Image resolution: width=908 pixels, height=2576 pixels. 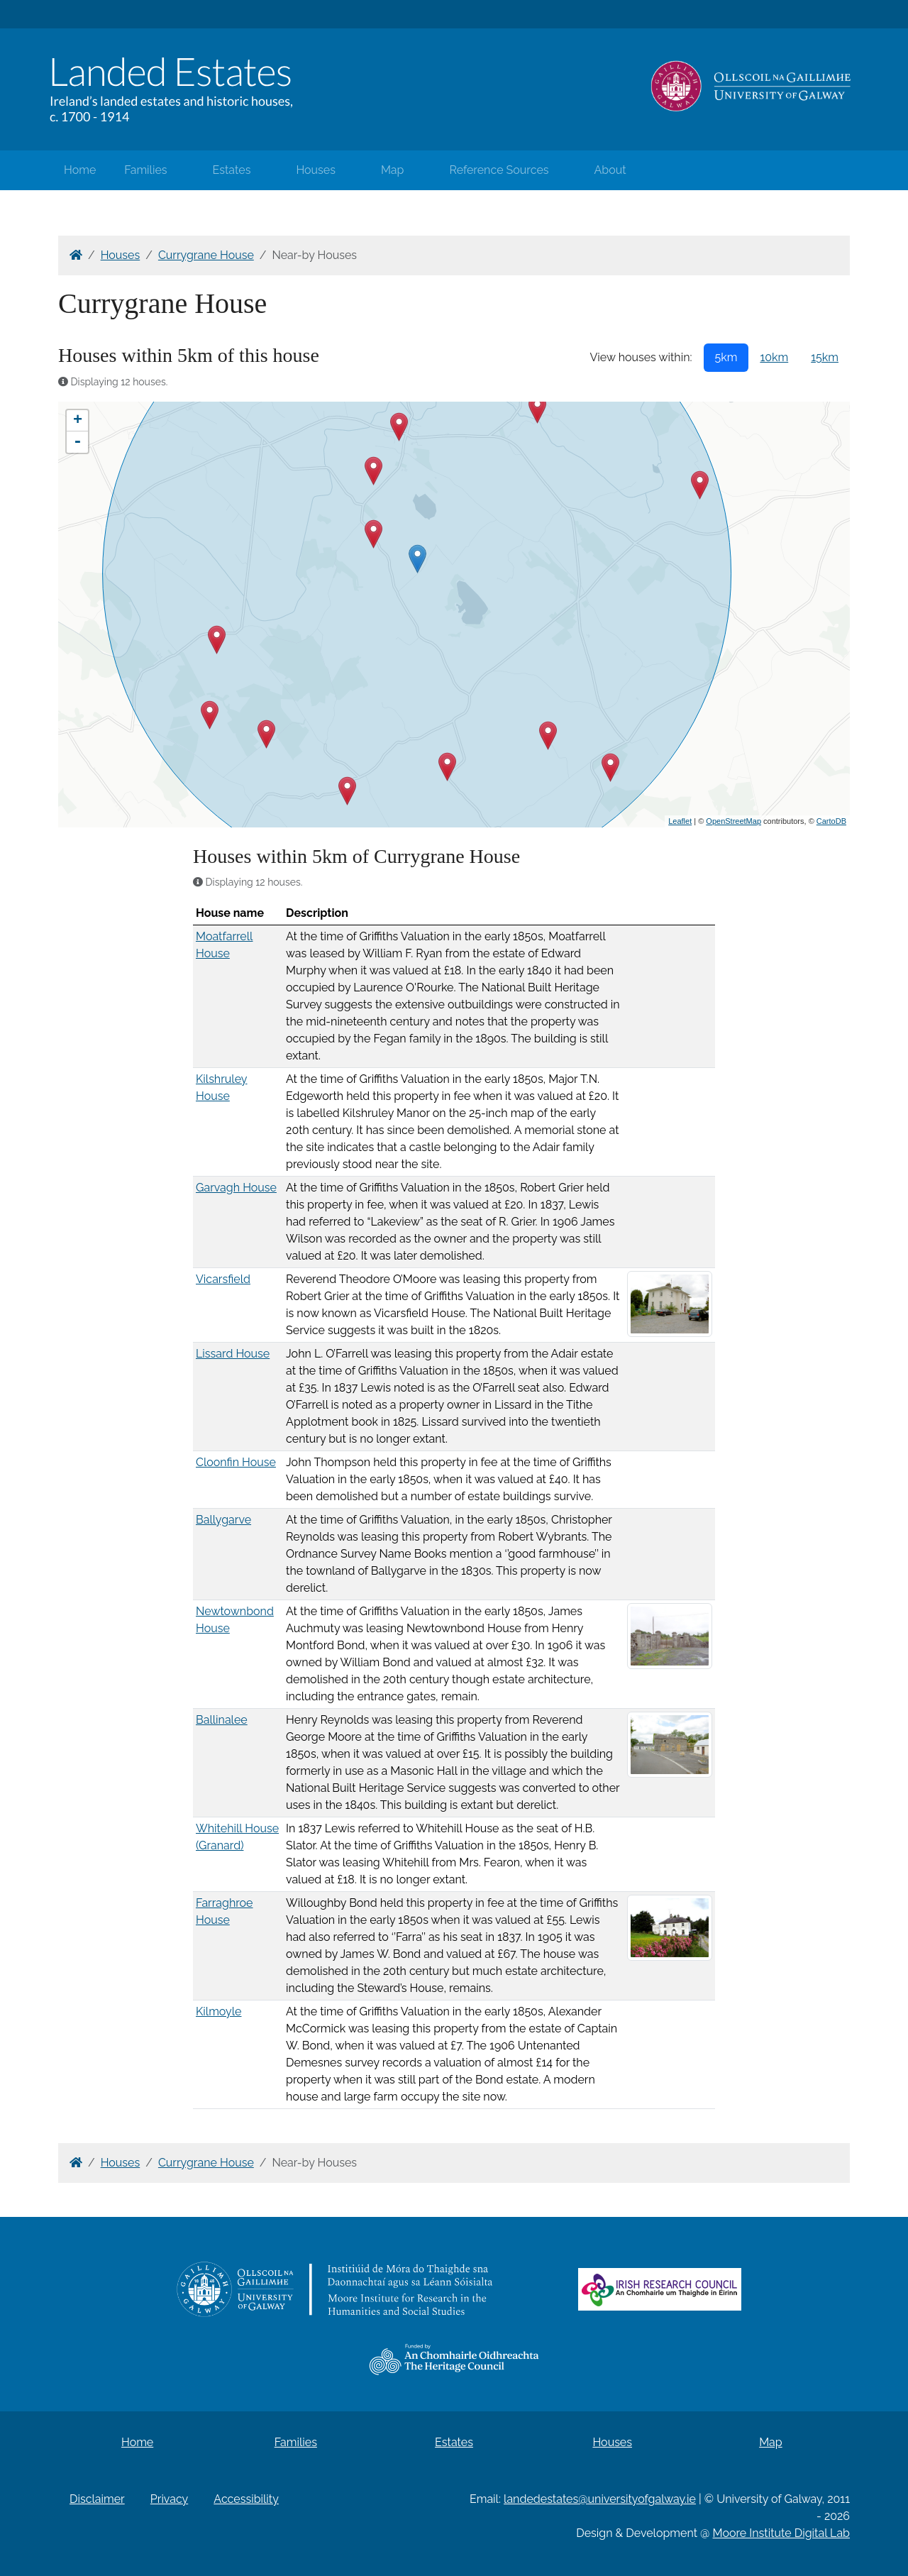 What do you see at coordinates (169, 2499) in the screenshot?
I see `Privacy` at bounding box center [169, 2499].